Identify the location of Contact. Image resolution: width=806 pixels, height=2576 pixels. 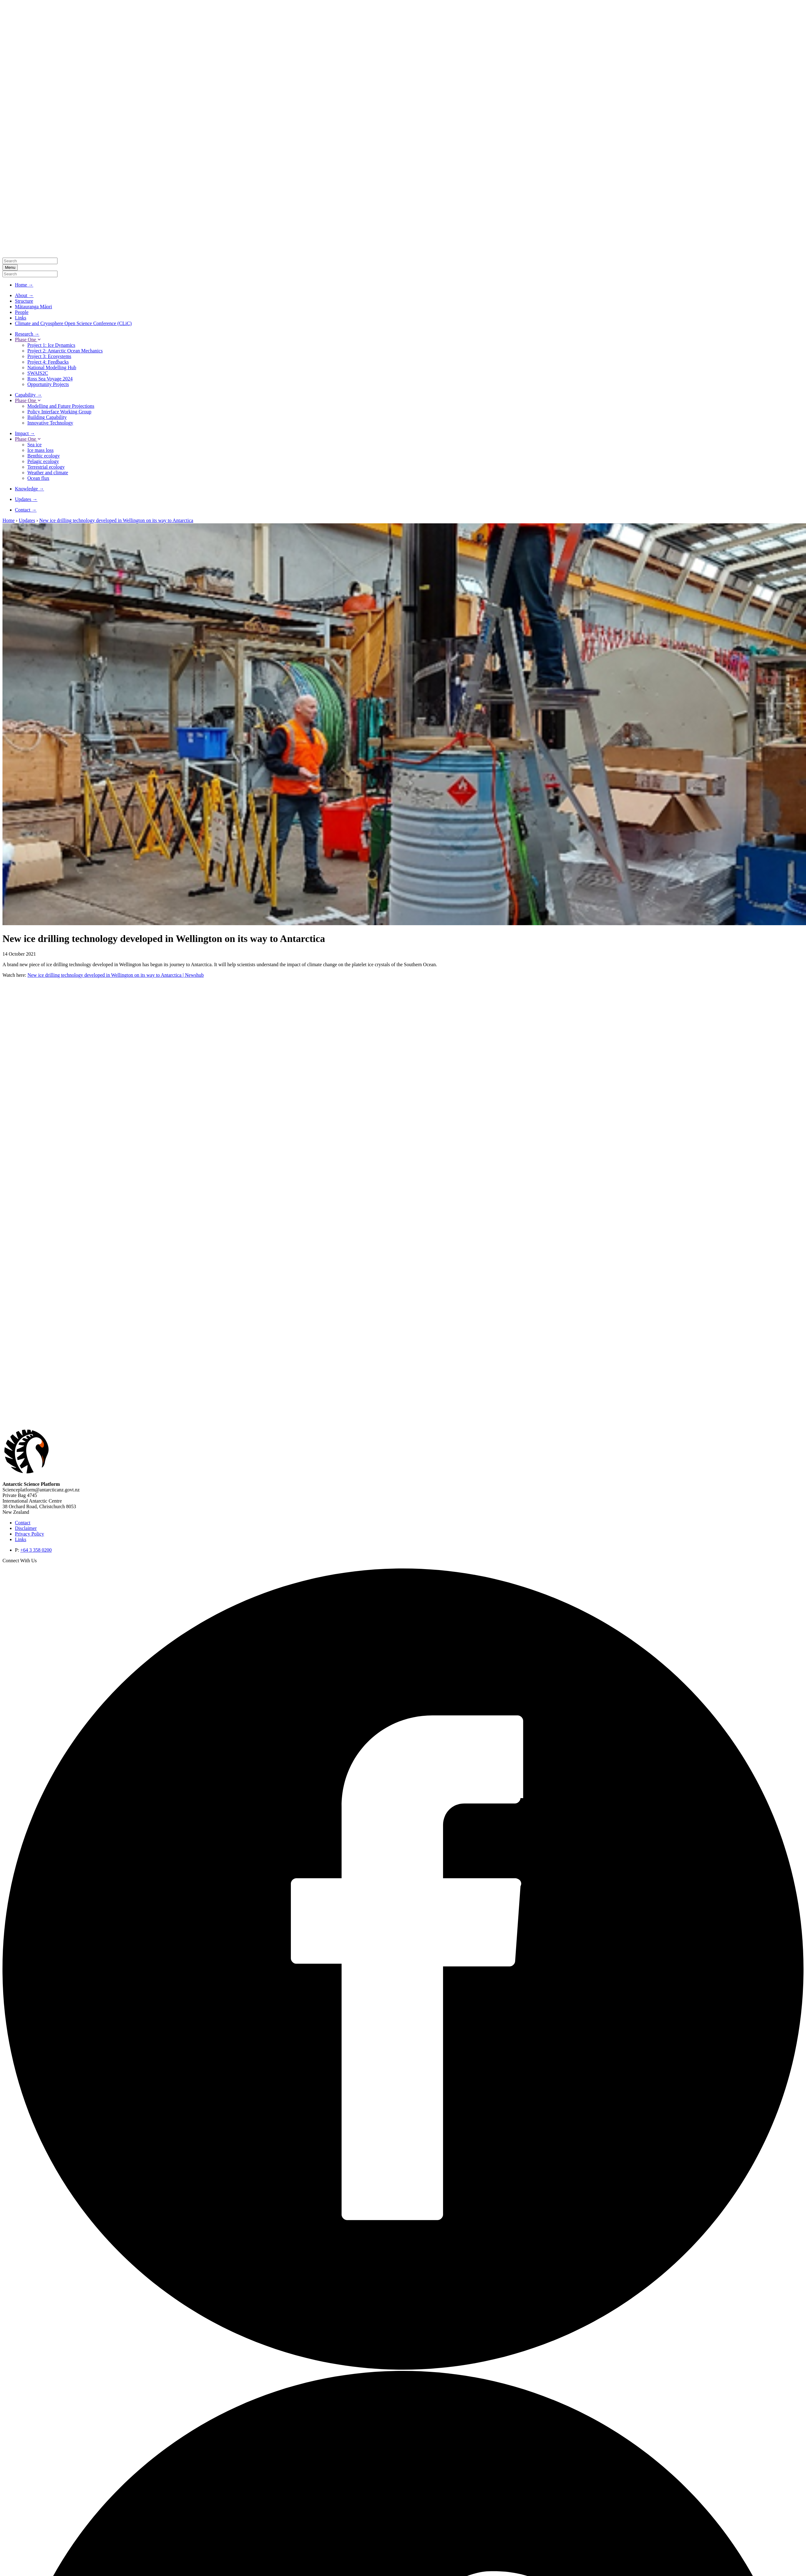
(22, 1522).